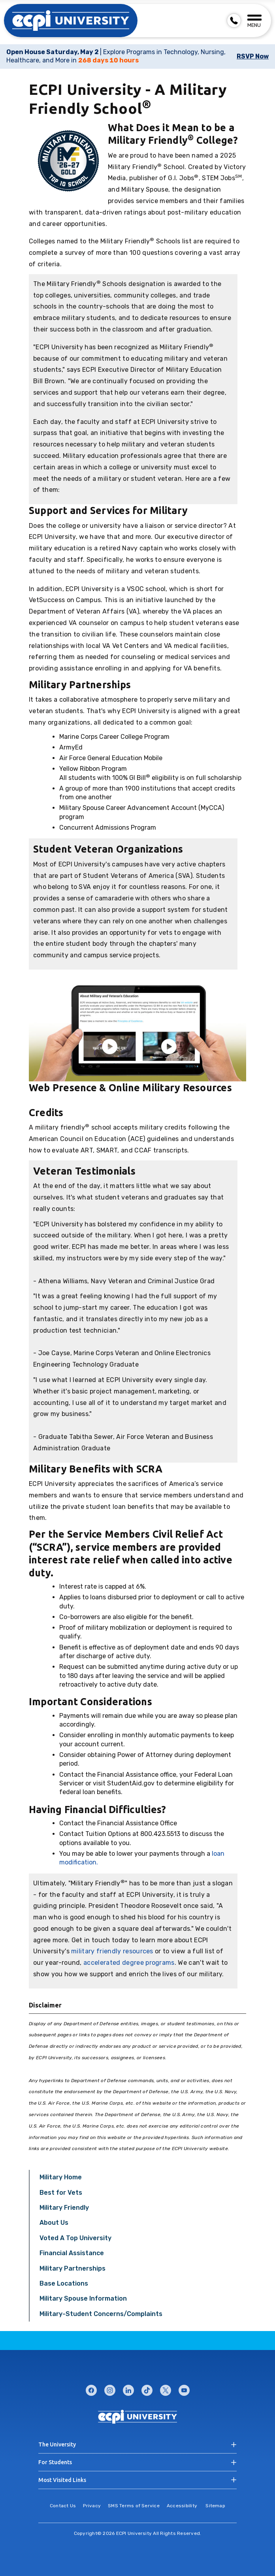 The height and width of the screenshot is (2576, 275). Describe the element at coordinates (215, 2505) in the screenshot. I see `Sitemap` at that location.